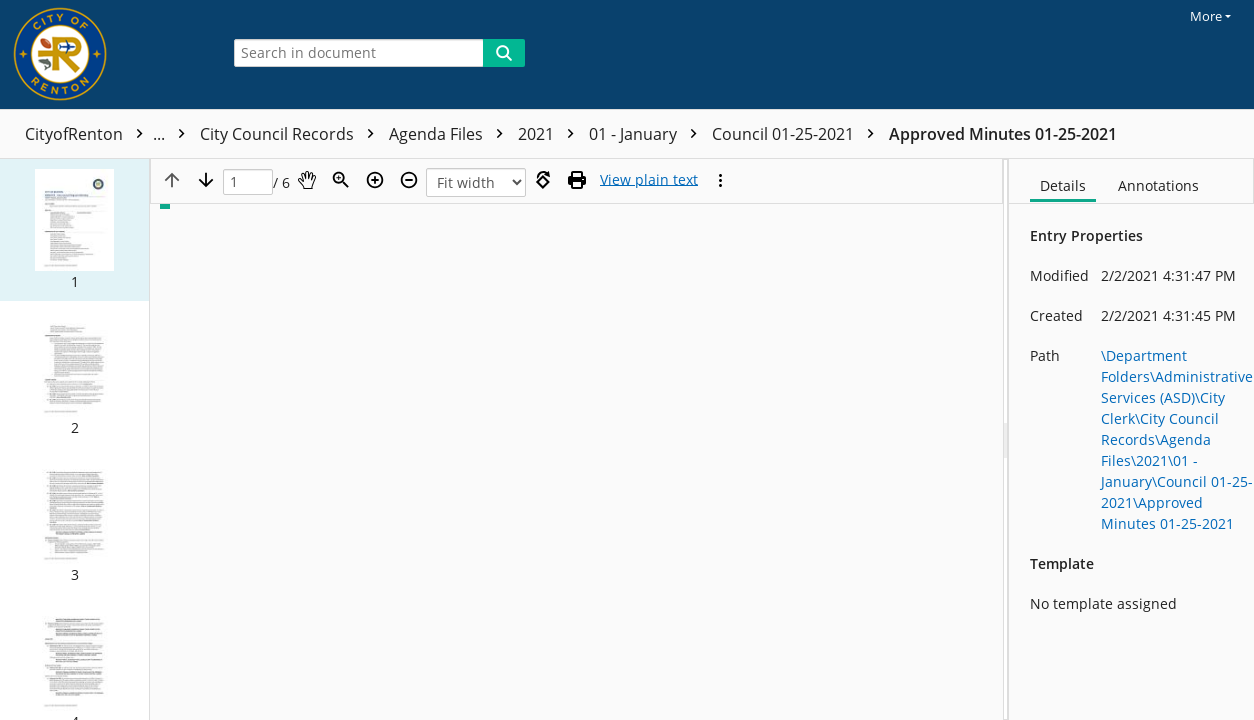 The width and height of the screenshot is (1254, 720). Describe the element at coordinates (110, 134) in the screenshot. I see `CityofRenton` at that location.